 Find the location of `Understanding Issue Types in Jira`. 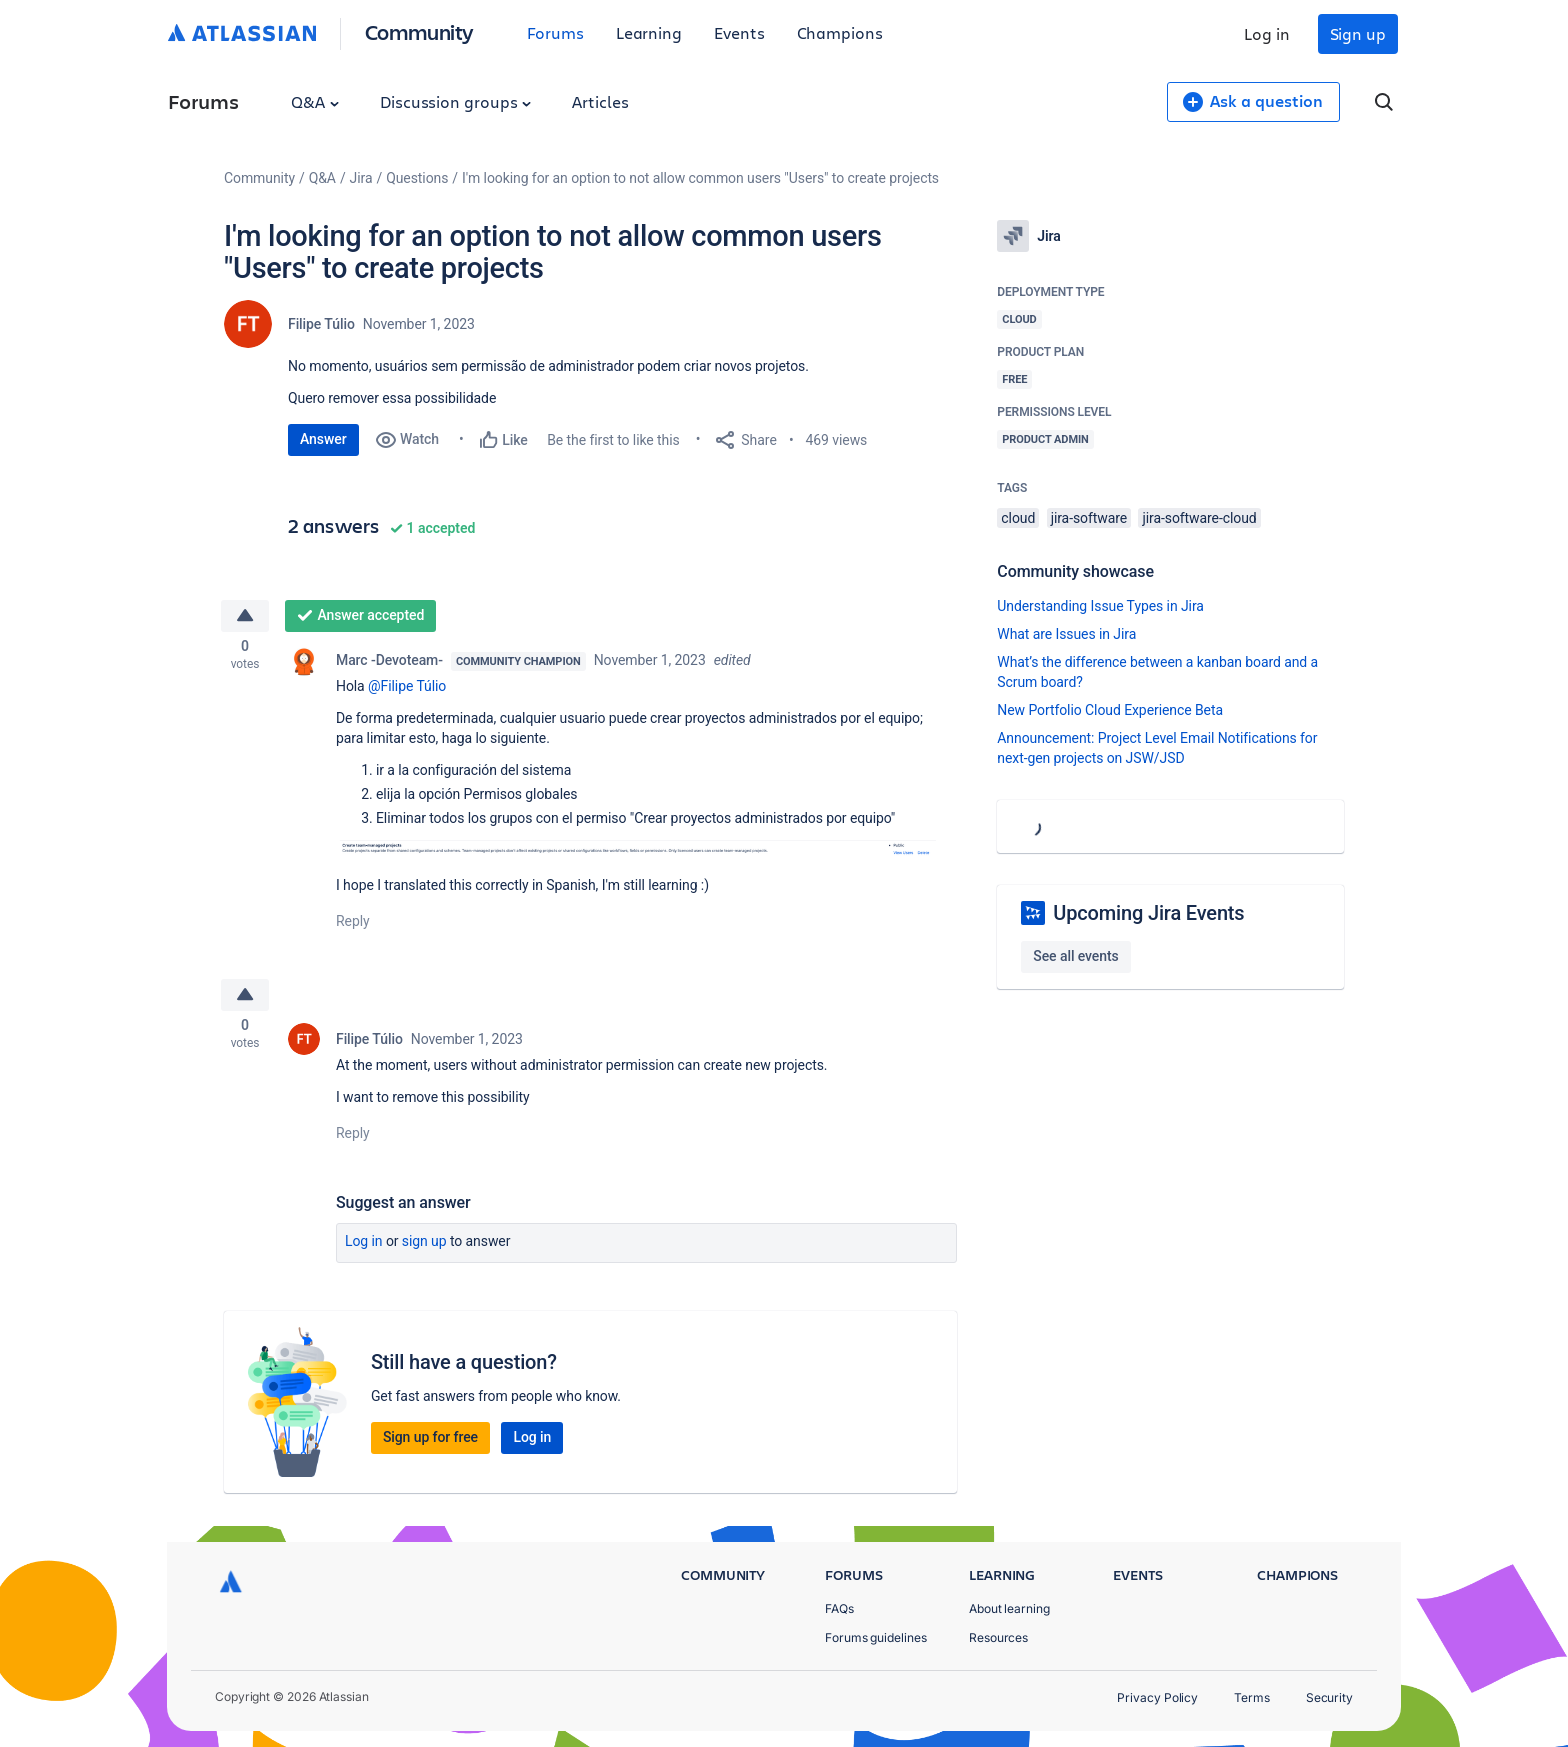

Understanding Issue Types in Jira is located at coordinates (1100, 606).